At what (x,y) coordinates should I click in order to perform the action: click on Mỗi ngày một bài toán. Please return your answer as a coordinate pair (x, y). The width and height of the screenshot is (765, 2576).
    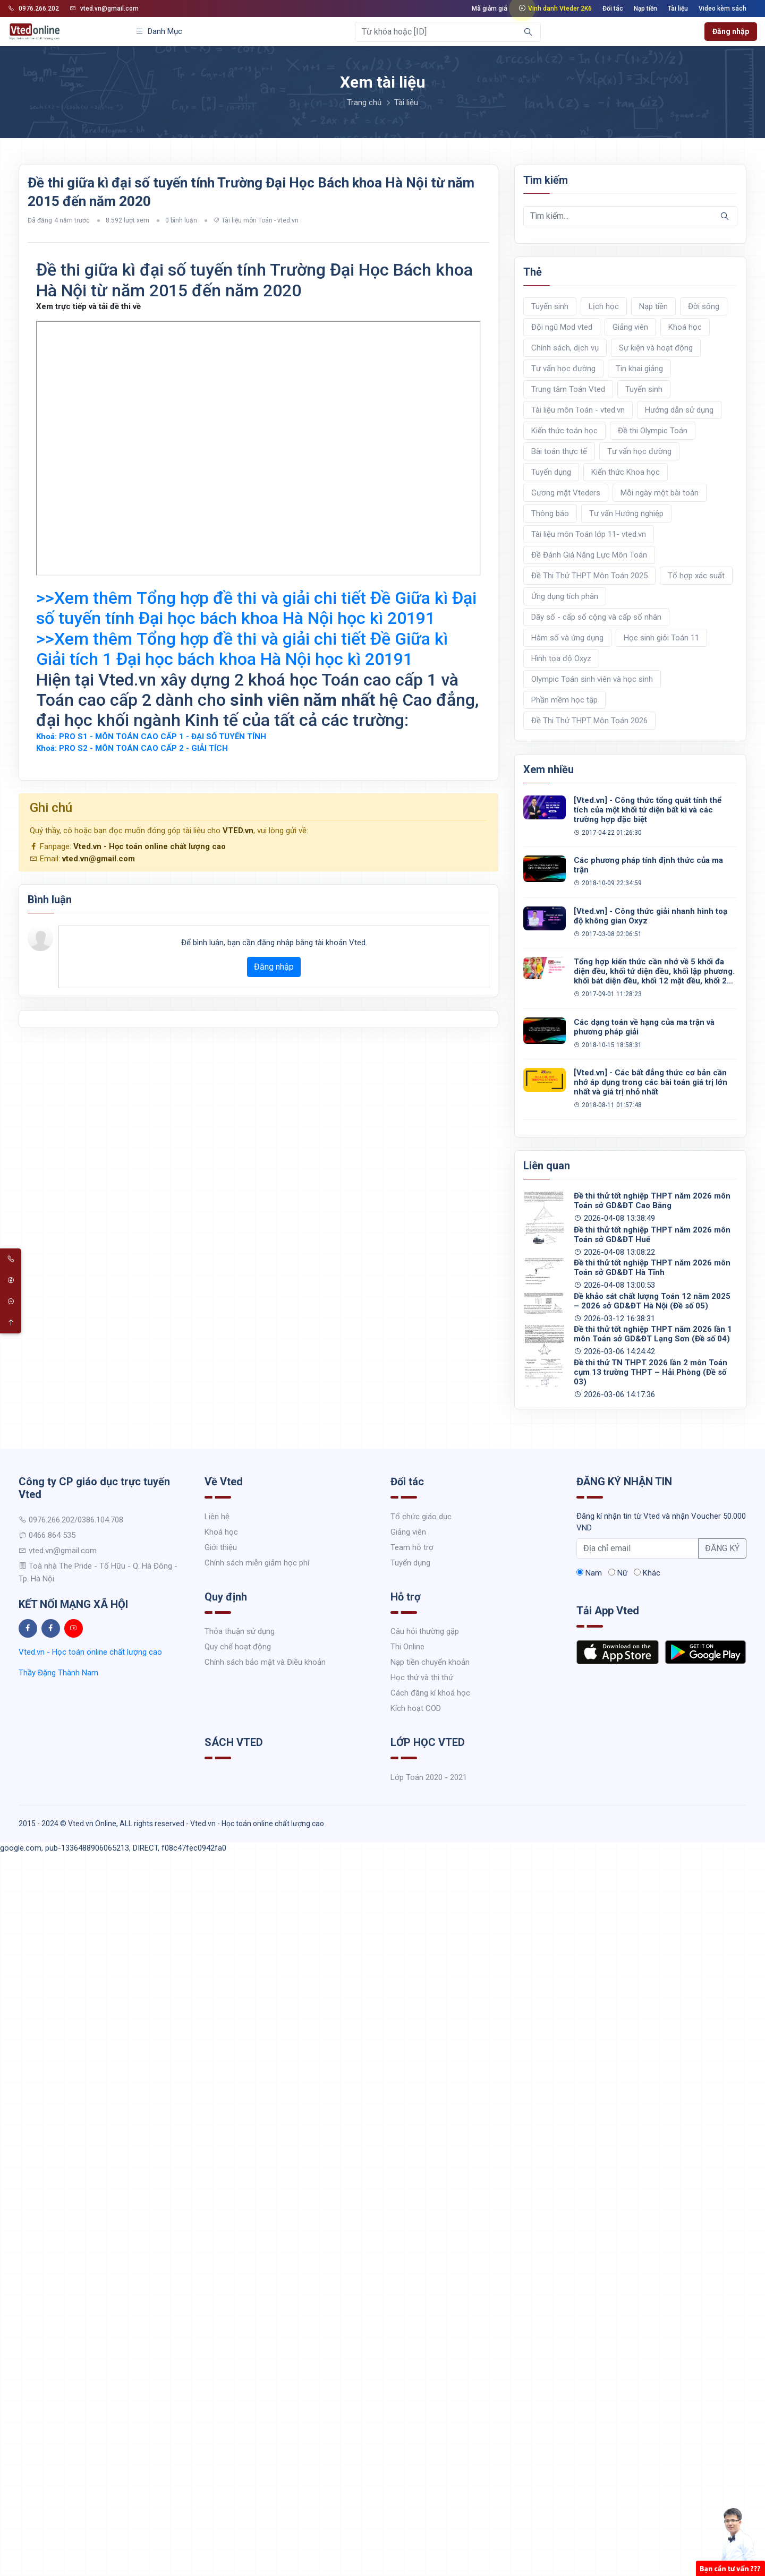
    Looking at the image, I should click on (659, 493).